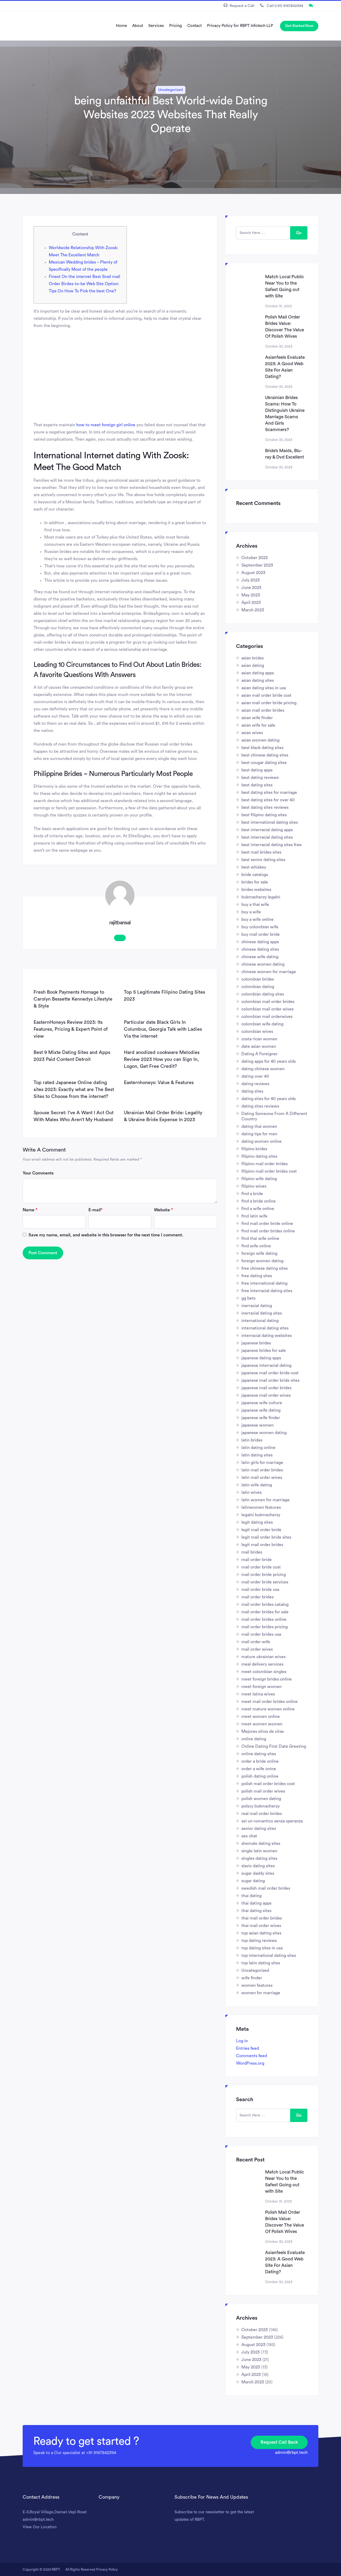 The width and height of the screenshot is (341, 2576). What do you see at coordinates (261, 1634) in the screenshot?
I see `mail order brides usa` at bounding box center [261, 1634].